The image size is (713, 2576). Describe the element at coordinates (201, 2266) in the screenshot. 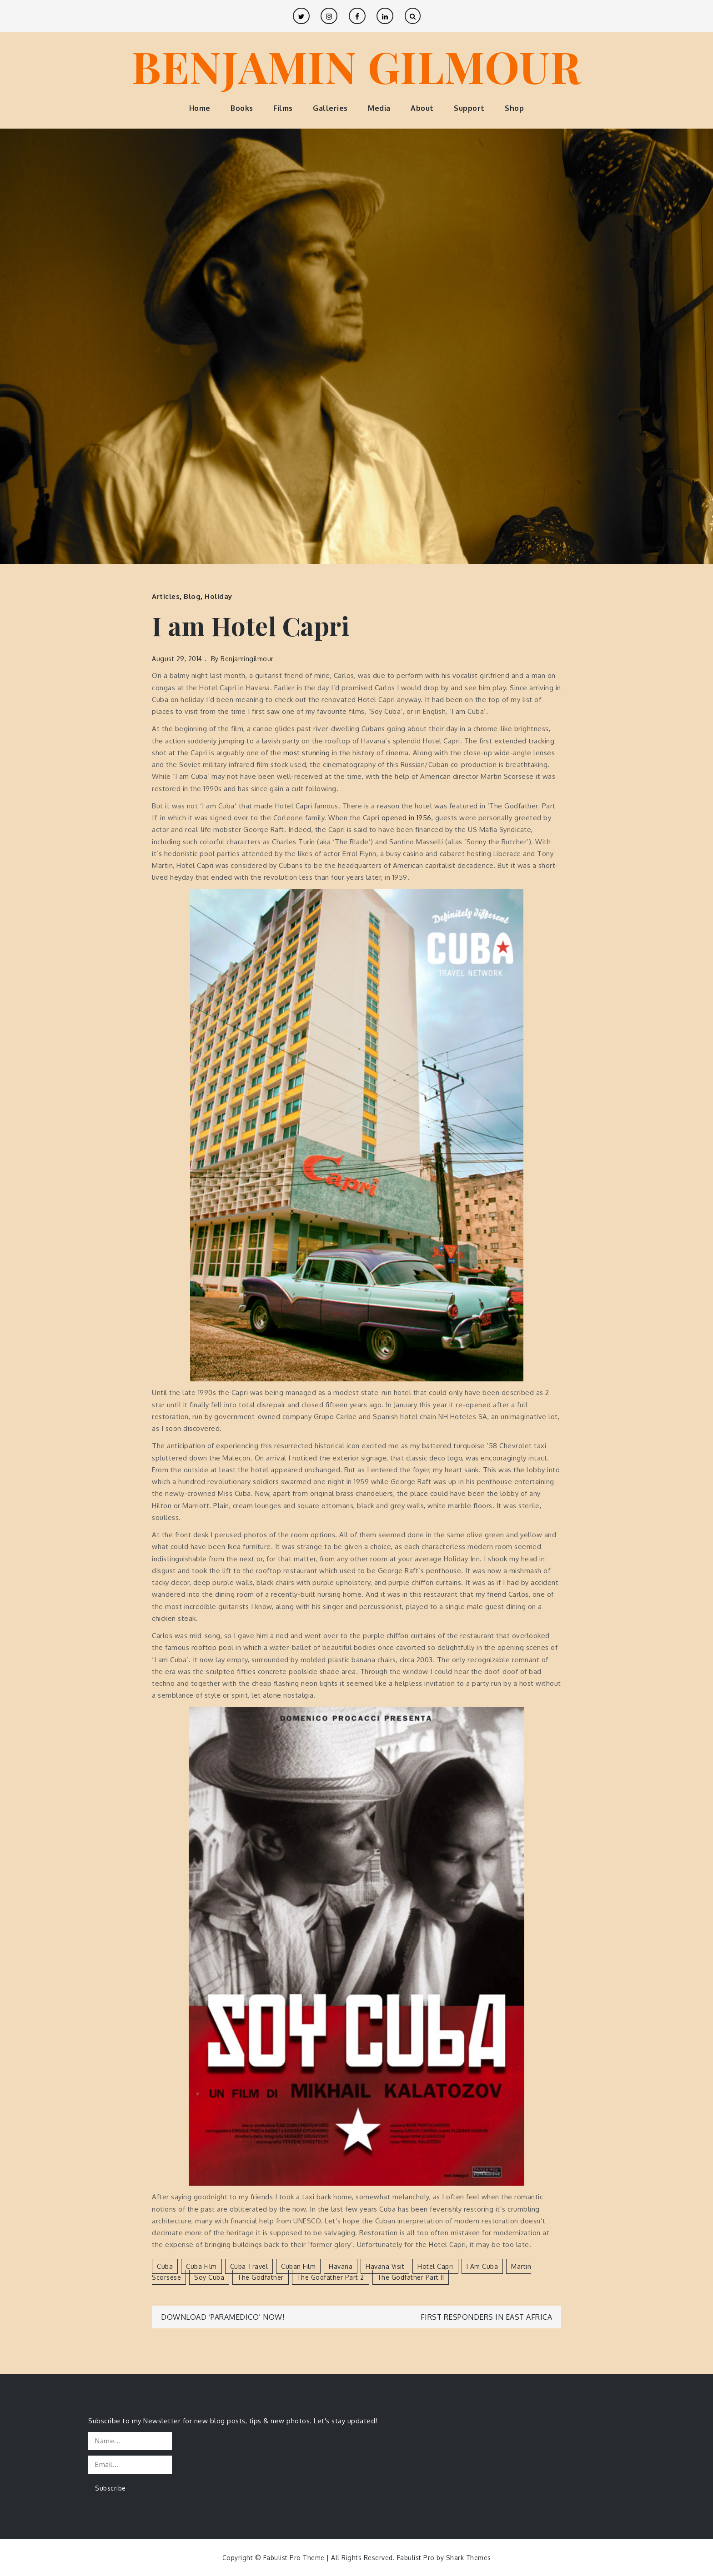

I see `Cuba film` at that location.